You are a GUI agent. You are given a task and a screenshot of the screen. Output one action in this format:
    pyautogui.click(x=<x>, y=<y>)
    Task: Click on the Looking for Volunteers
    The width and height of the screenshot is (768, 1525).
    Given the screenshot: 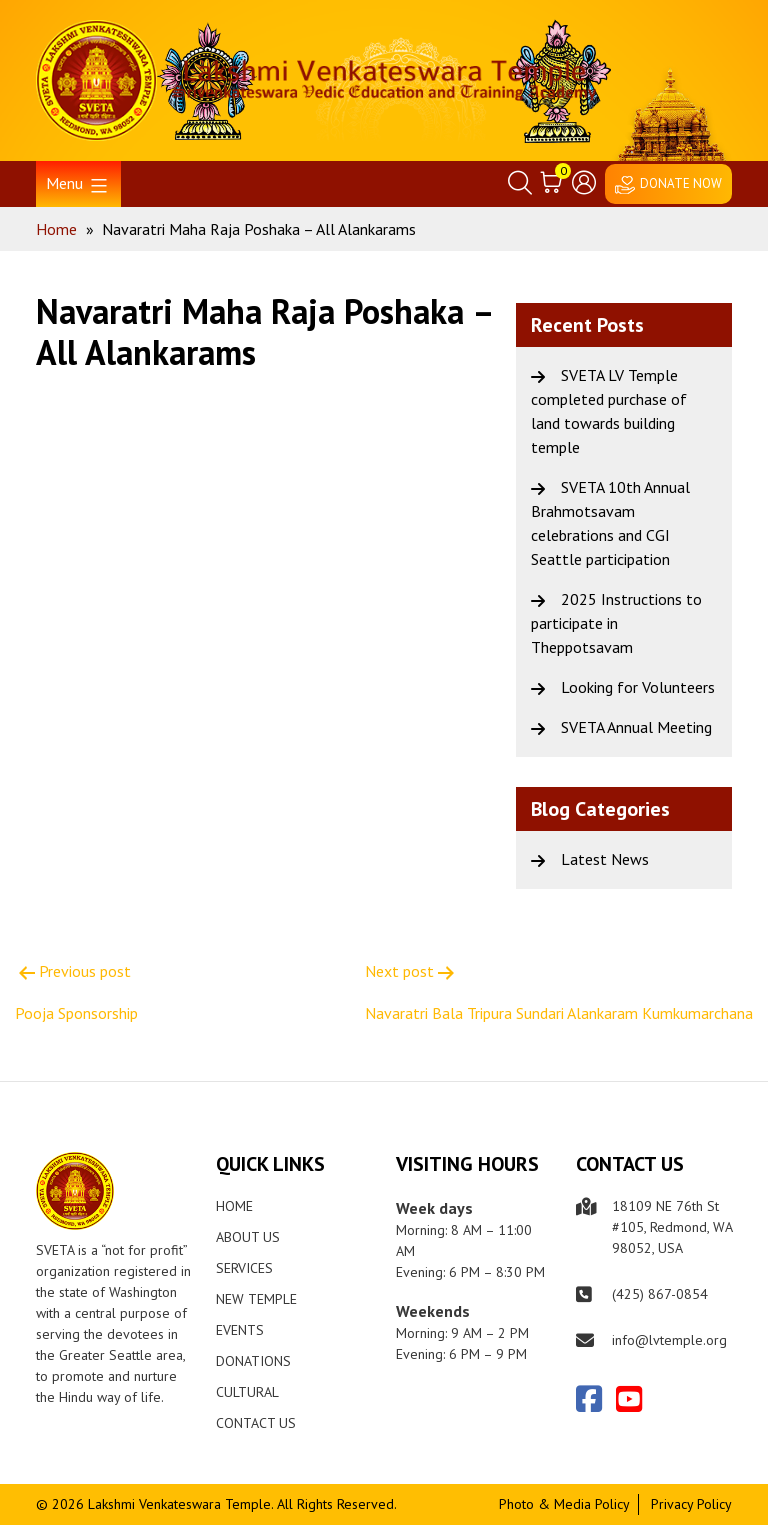 What is the action you would take?
    pyautogui.click(x=638, y=687)
    